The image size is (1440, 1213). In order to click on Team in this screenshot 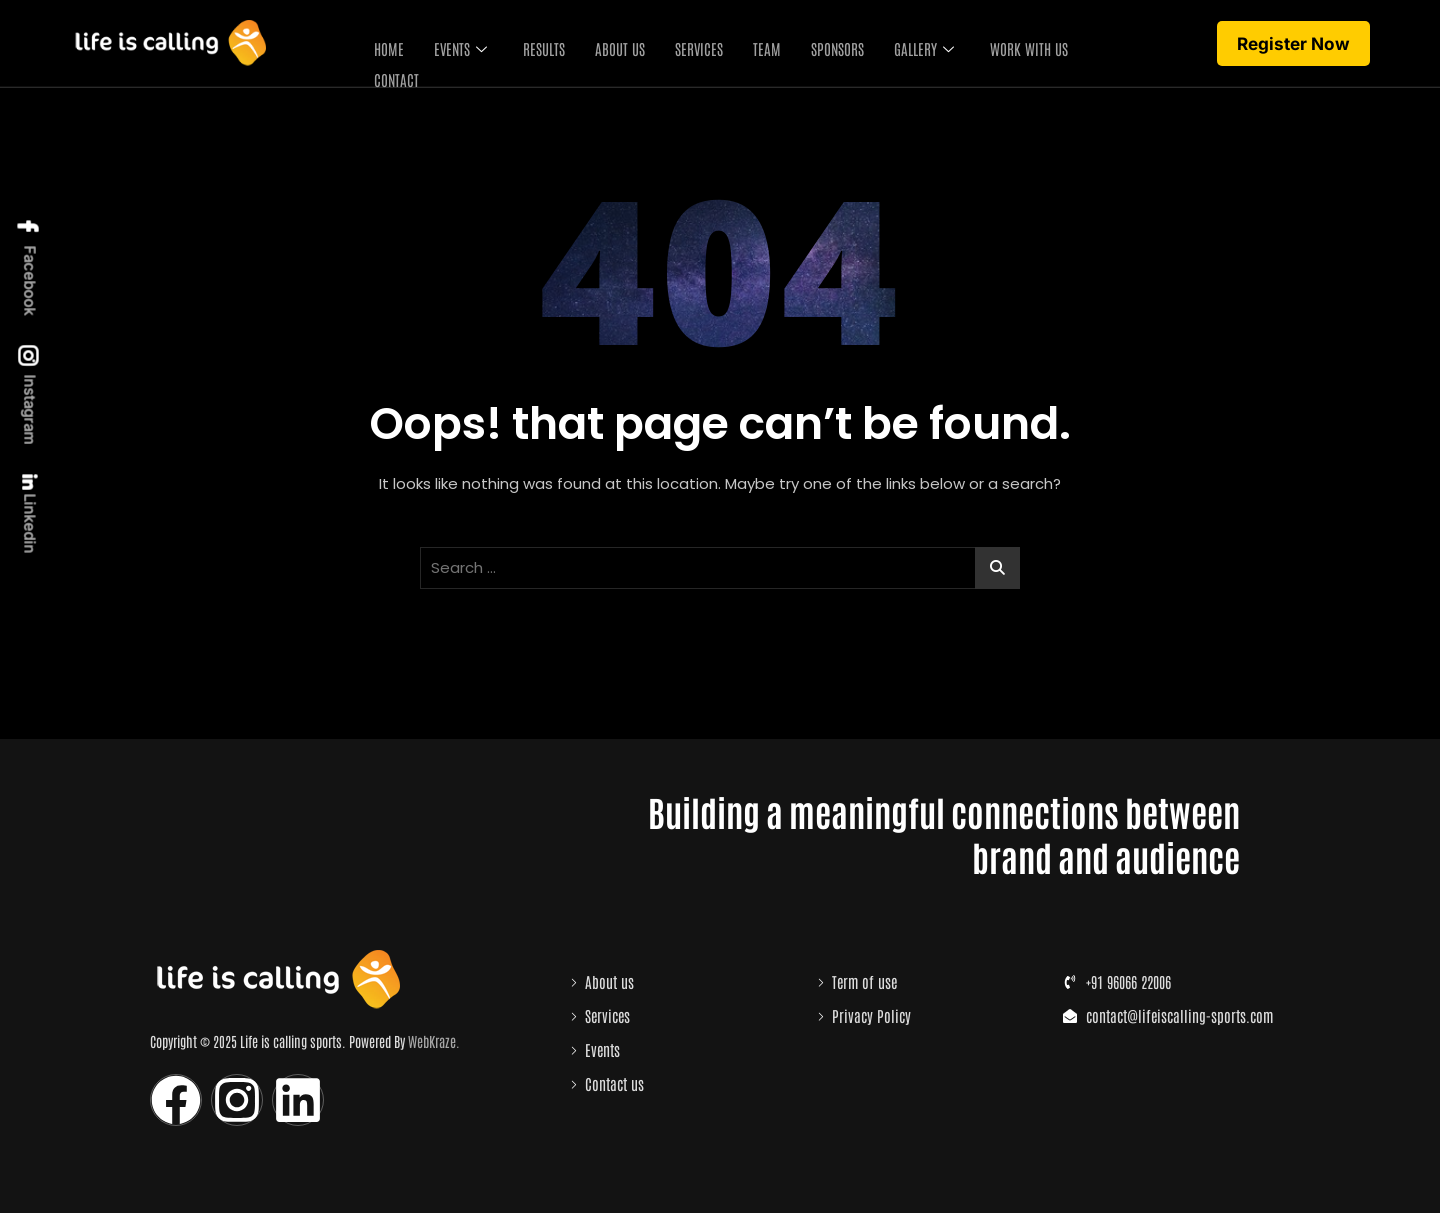, I will do `click(762, 44)`.